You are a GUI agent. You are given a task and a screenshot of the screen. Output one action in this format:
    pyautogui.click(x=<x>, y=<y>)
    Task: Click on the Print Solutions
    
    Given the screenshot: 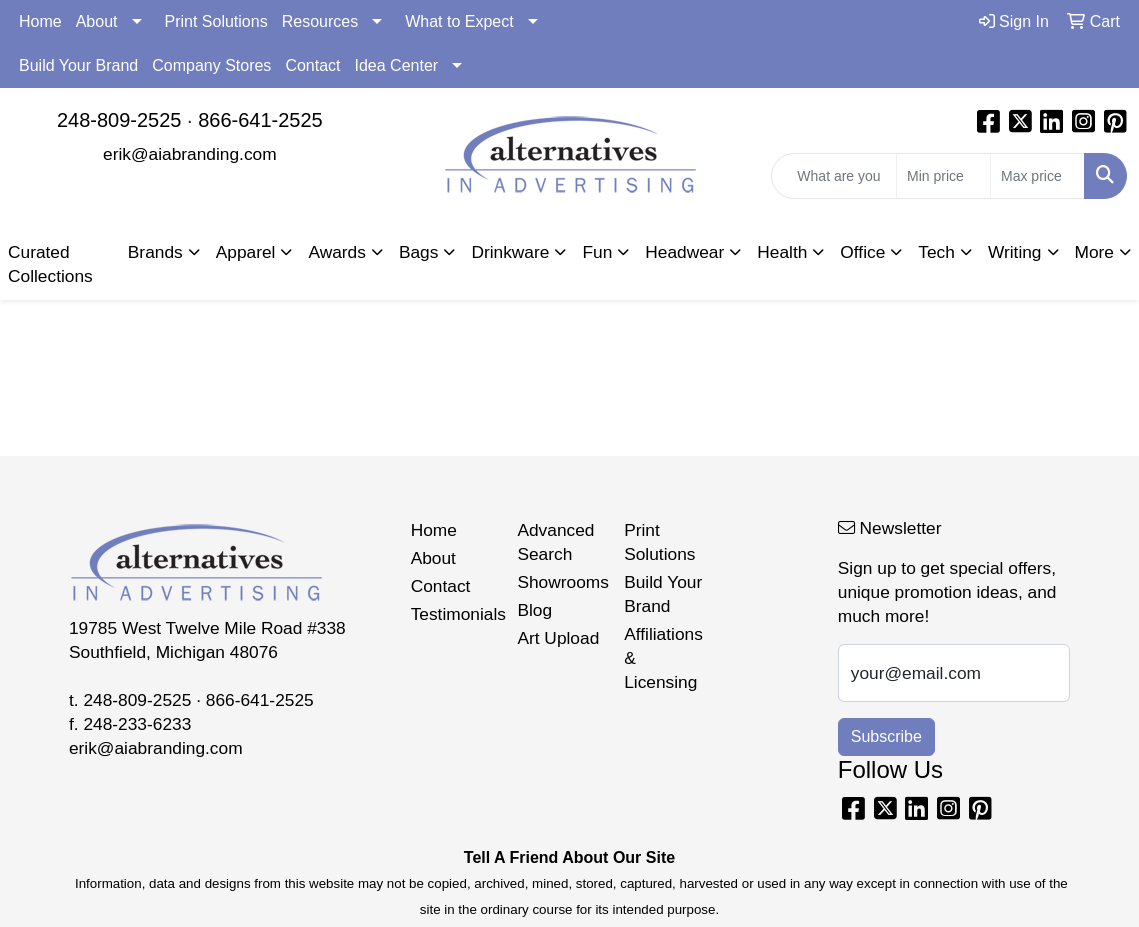 What is the action you would take?
    pyautogui.click(x=216, y=21)
    